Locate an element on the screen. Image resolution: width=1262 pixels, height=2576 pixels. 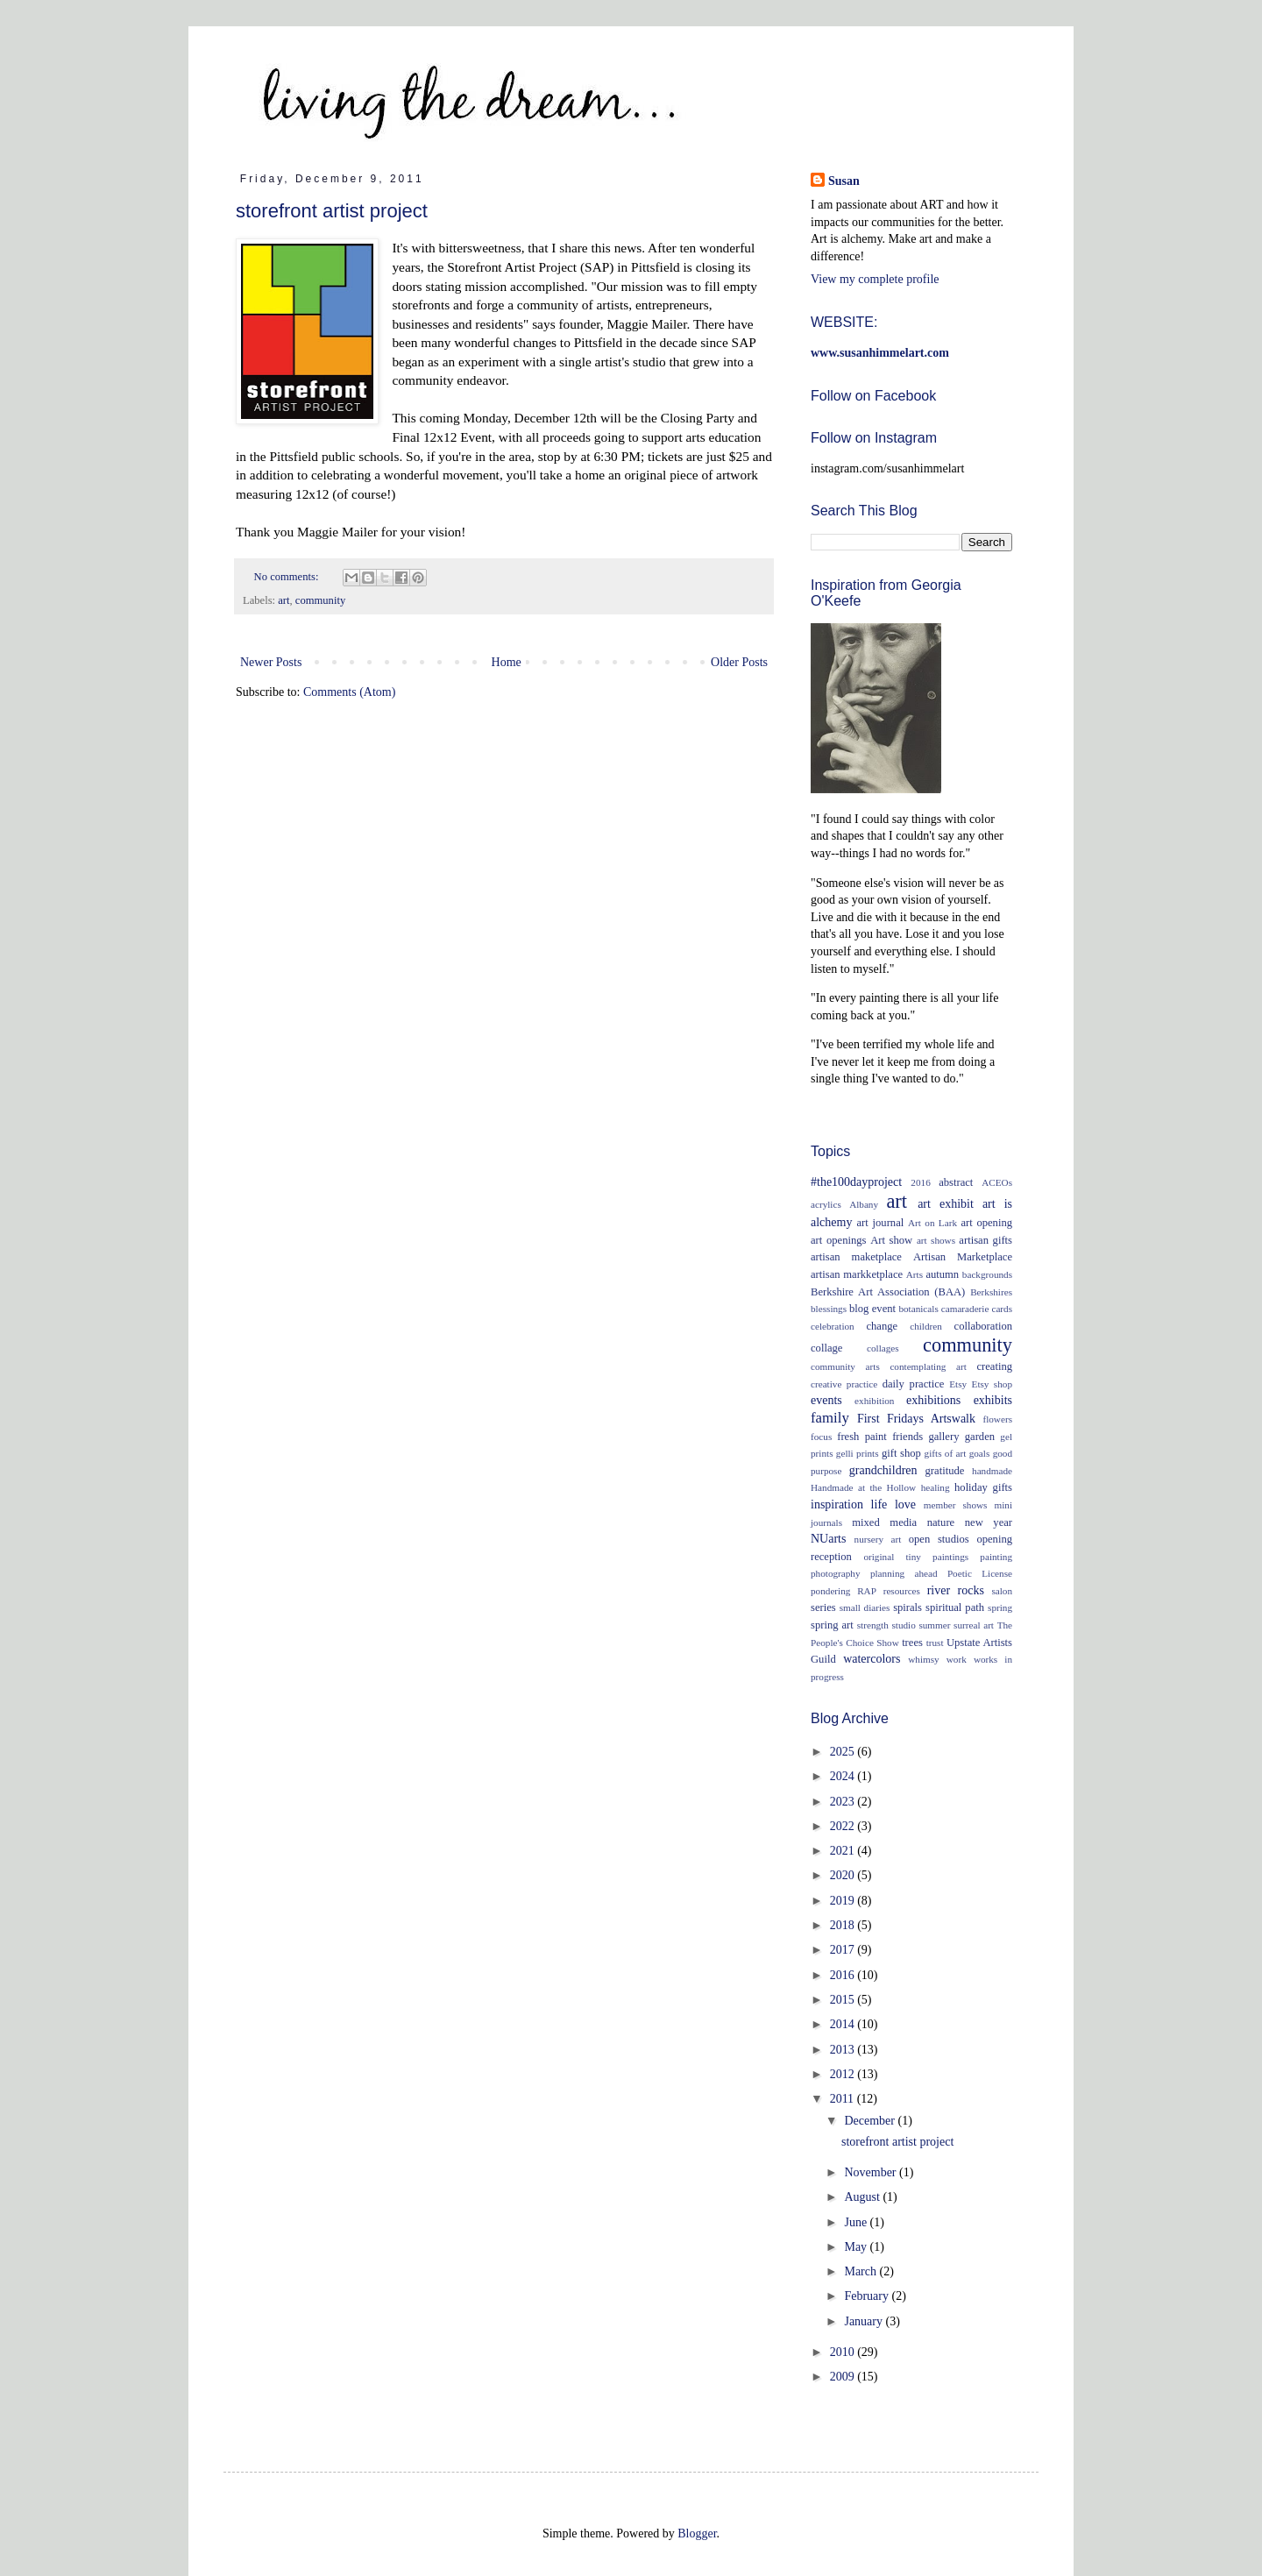
pondering is located at coordinates (830, 1591).